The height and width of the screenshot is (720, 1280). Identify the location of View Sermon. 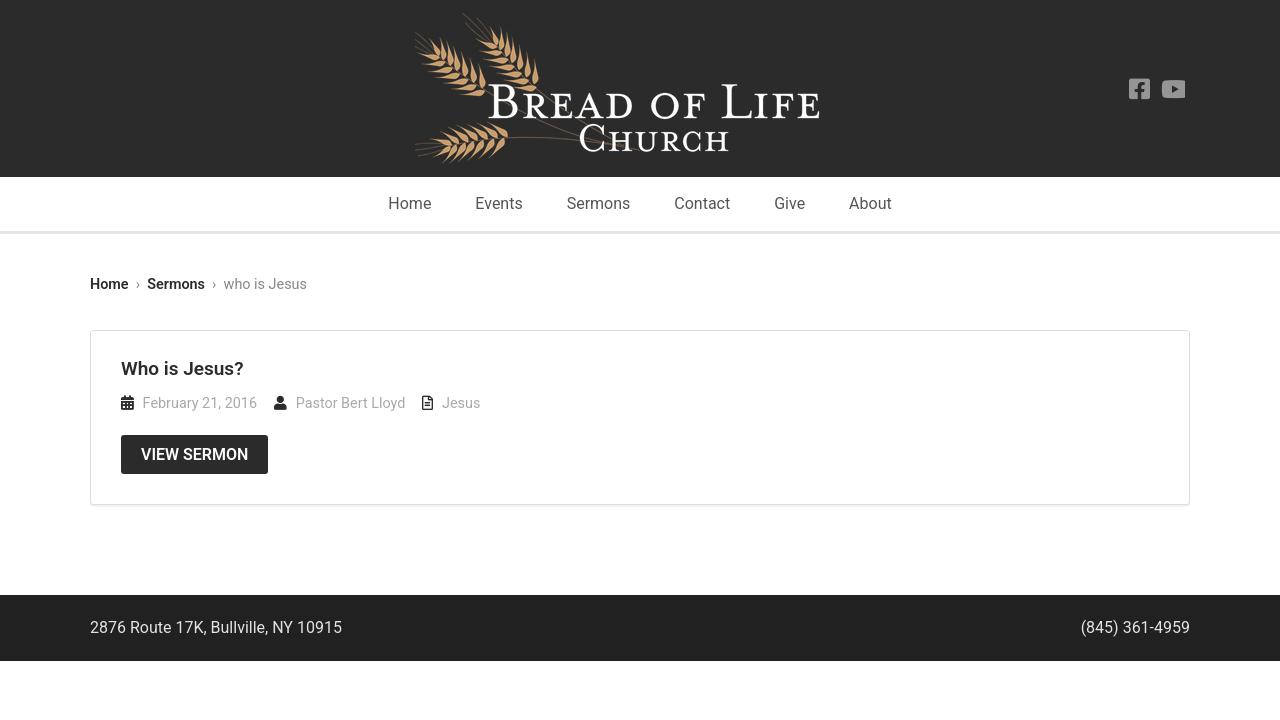
(194, 454).